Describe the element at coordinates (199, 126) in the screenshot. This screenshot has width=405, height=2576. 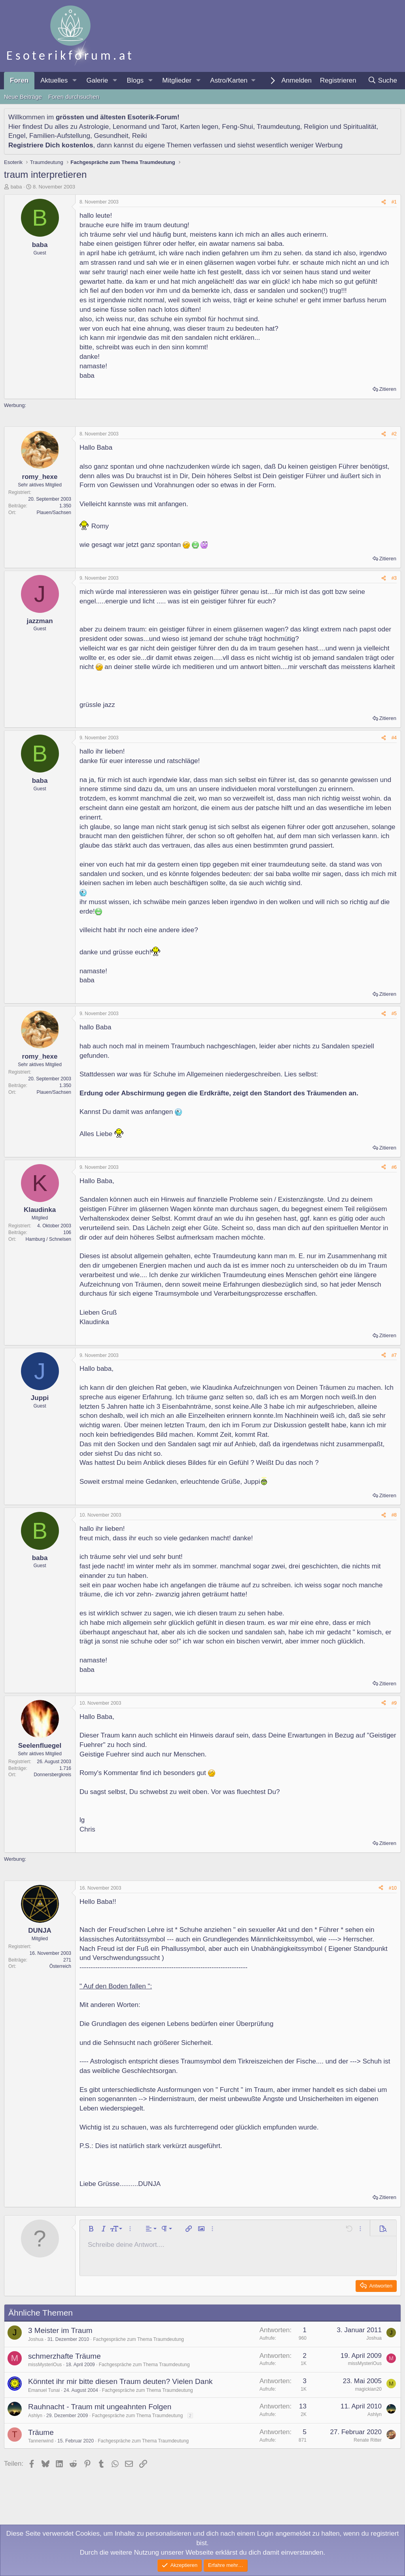
I see `Karten legen` at that location.